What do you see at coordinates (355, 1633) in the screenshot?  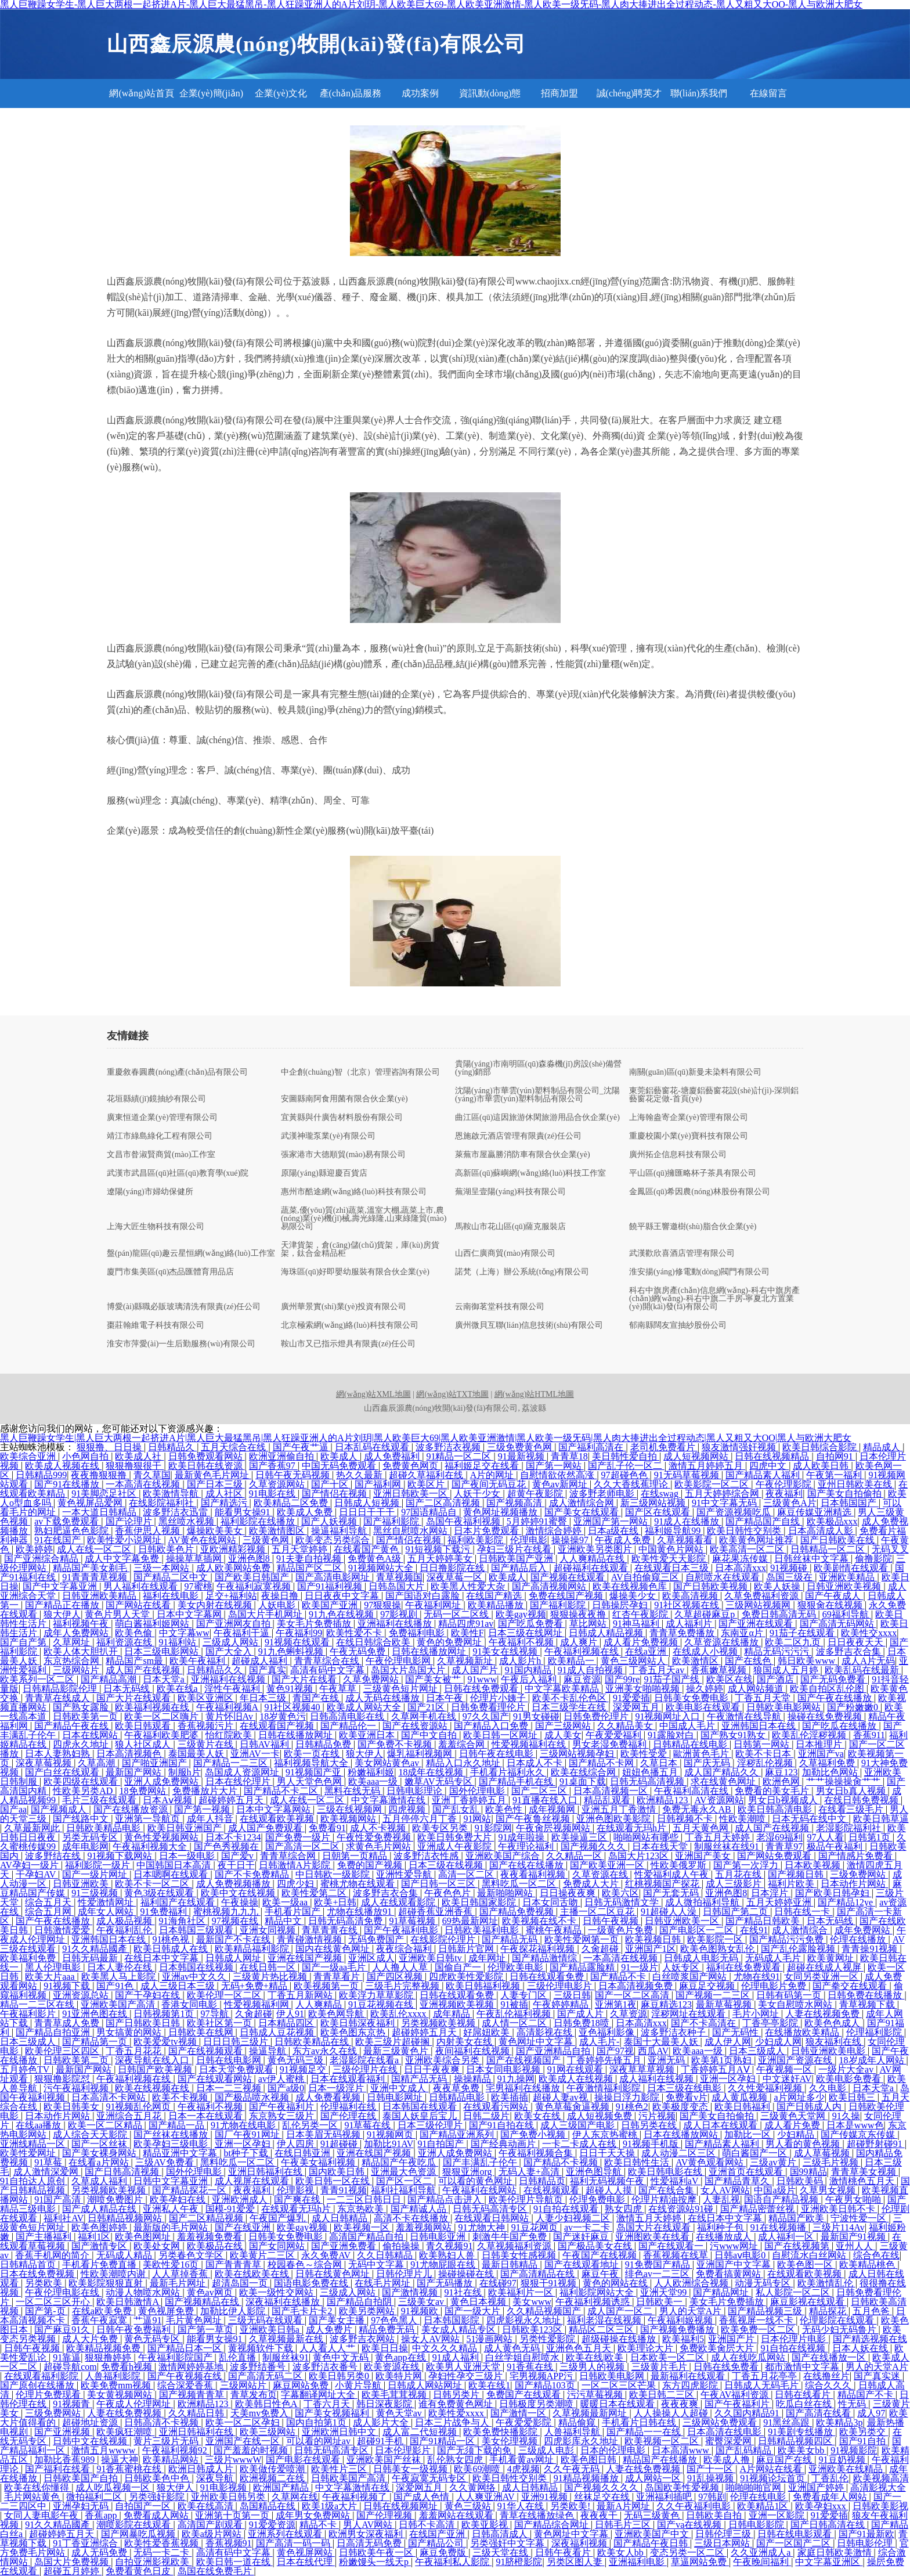 I see `欧美性爱不卡` at bounding box center [355, 1633].